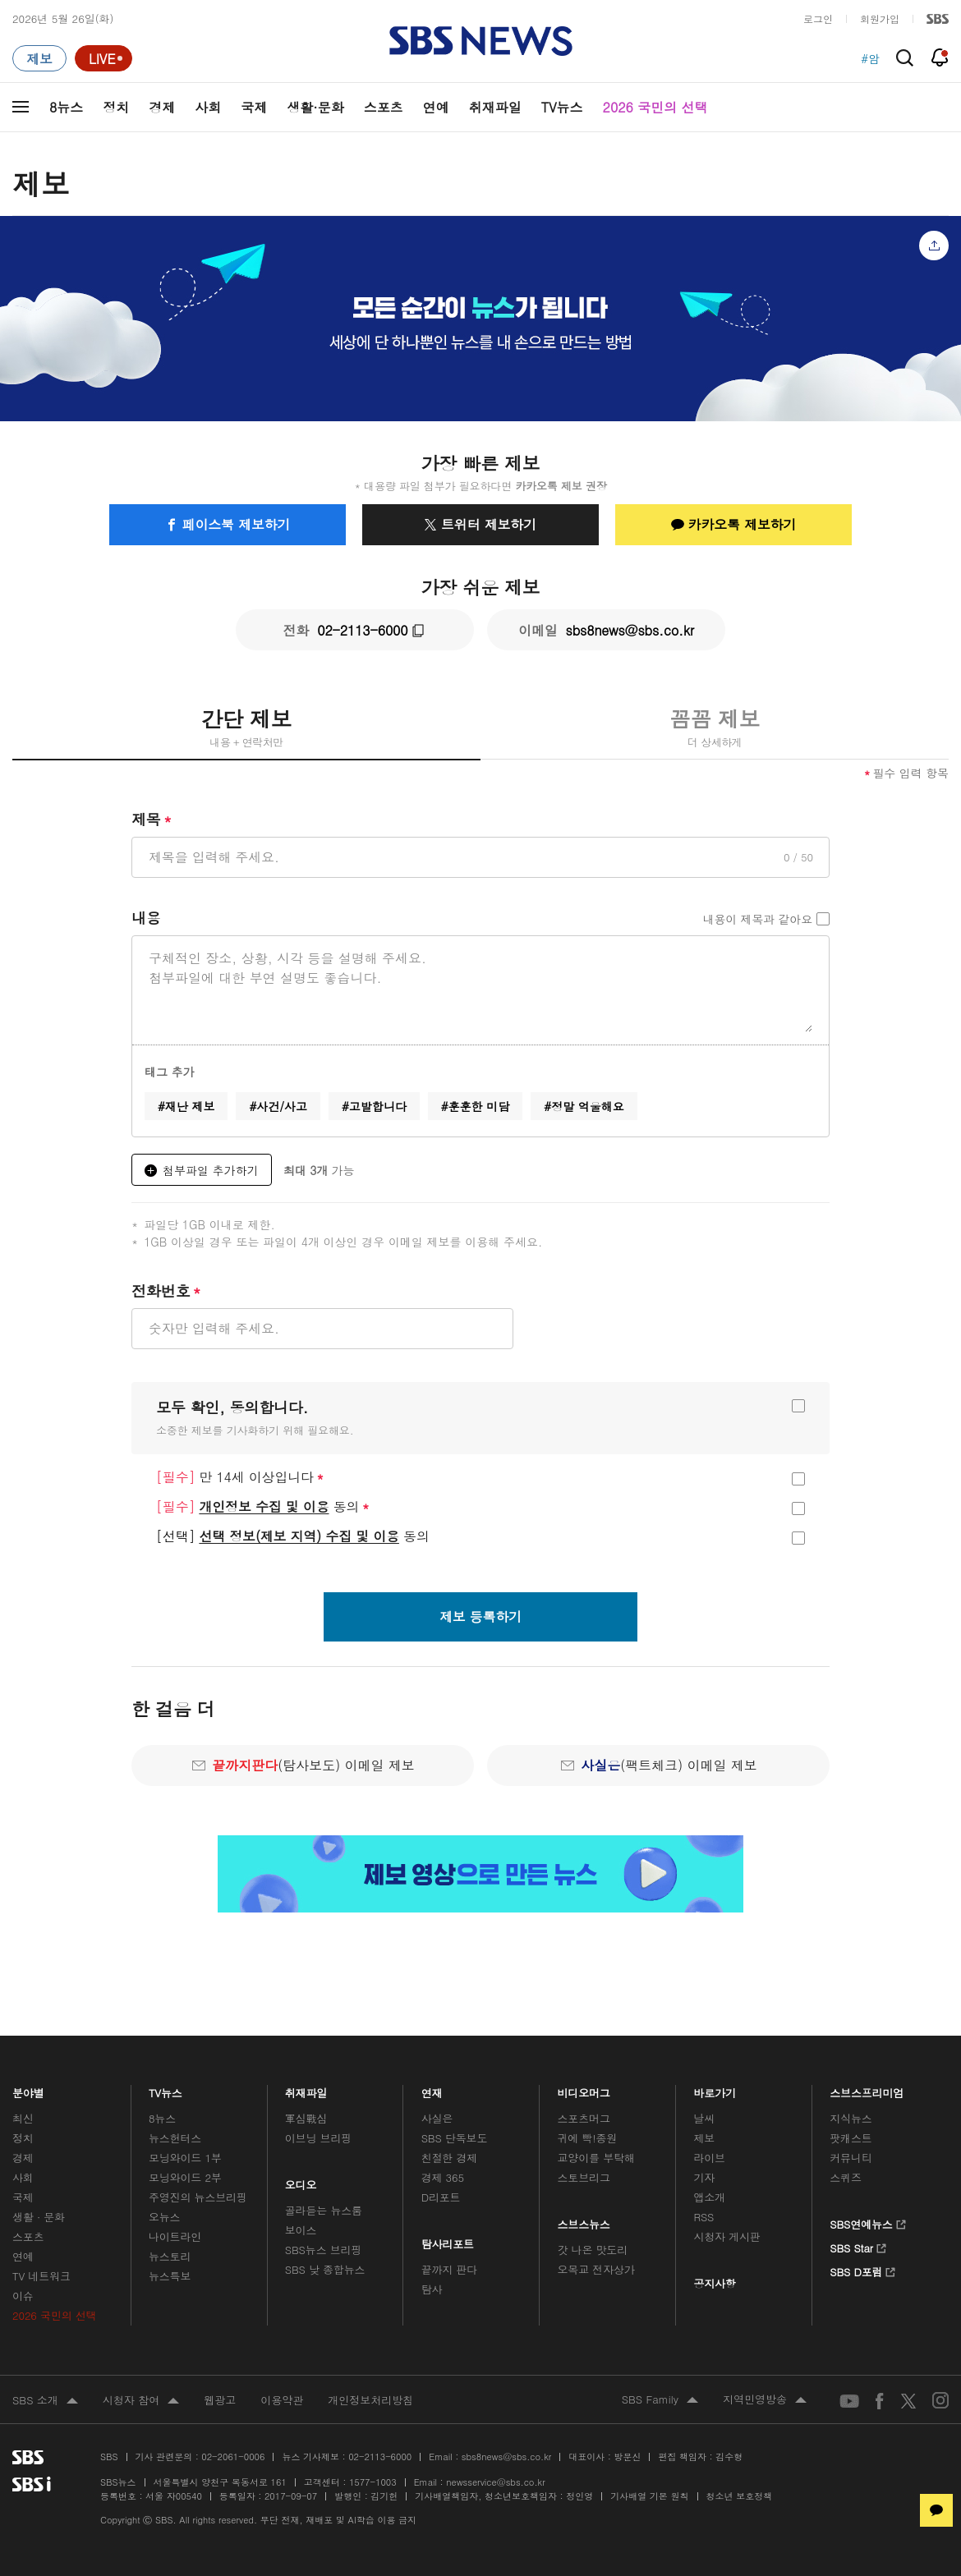 This screenshot has width=961, height=2576. I want to click on 골라듣는 뉴스룸, so click(323, 2210).